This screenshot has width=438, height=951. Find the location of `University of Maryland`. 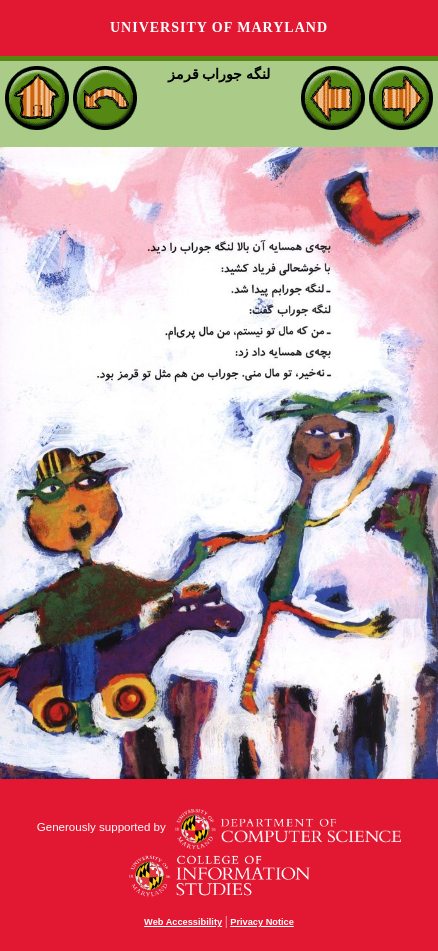

University of Maryland is located at coordinates (219, 27).